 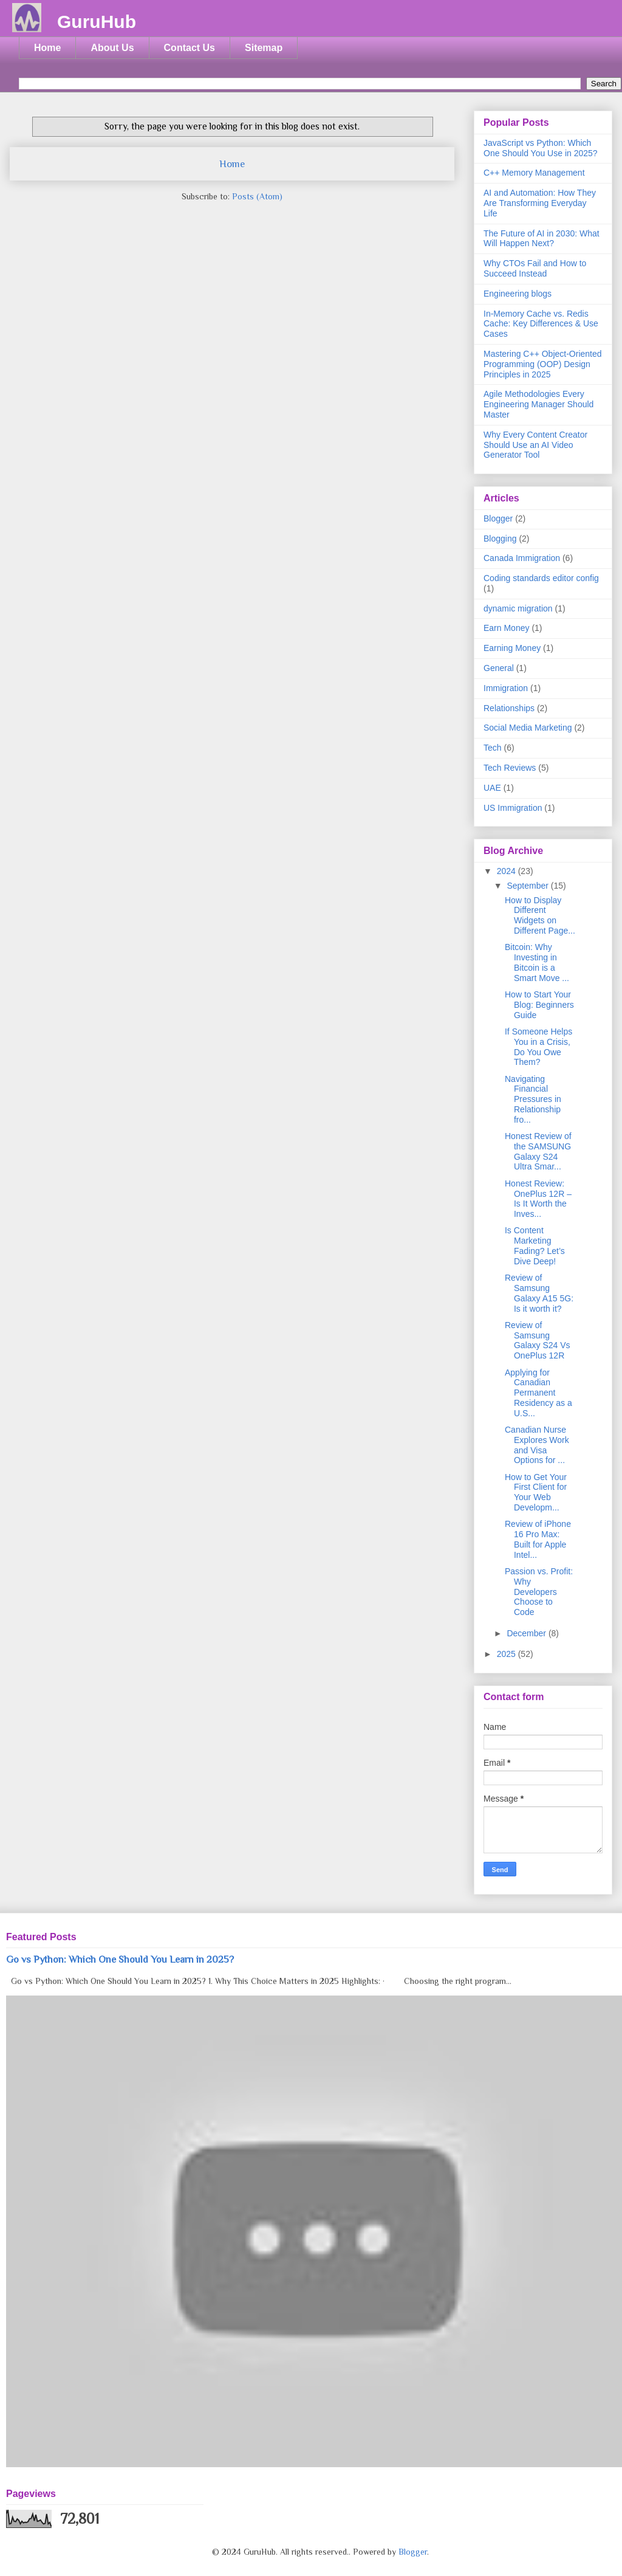 I want to click on Social Media Marketing, so click(x=528, y=727).